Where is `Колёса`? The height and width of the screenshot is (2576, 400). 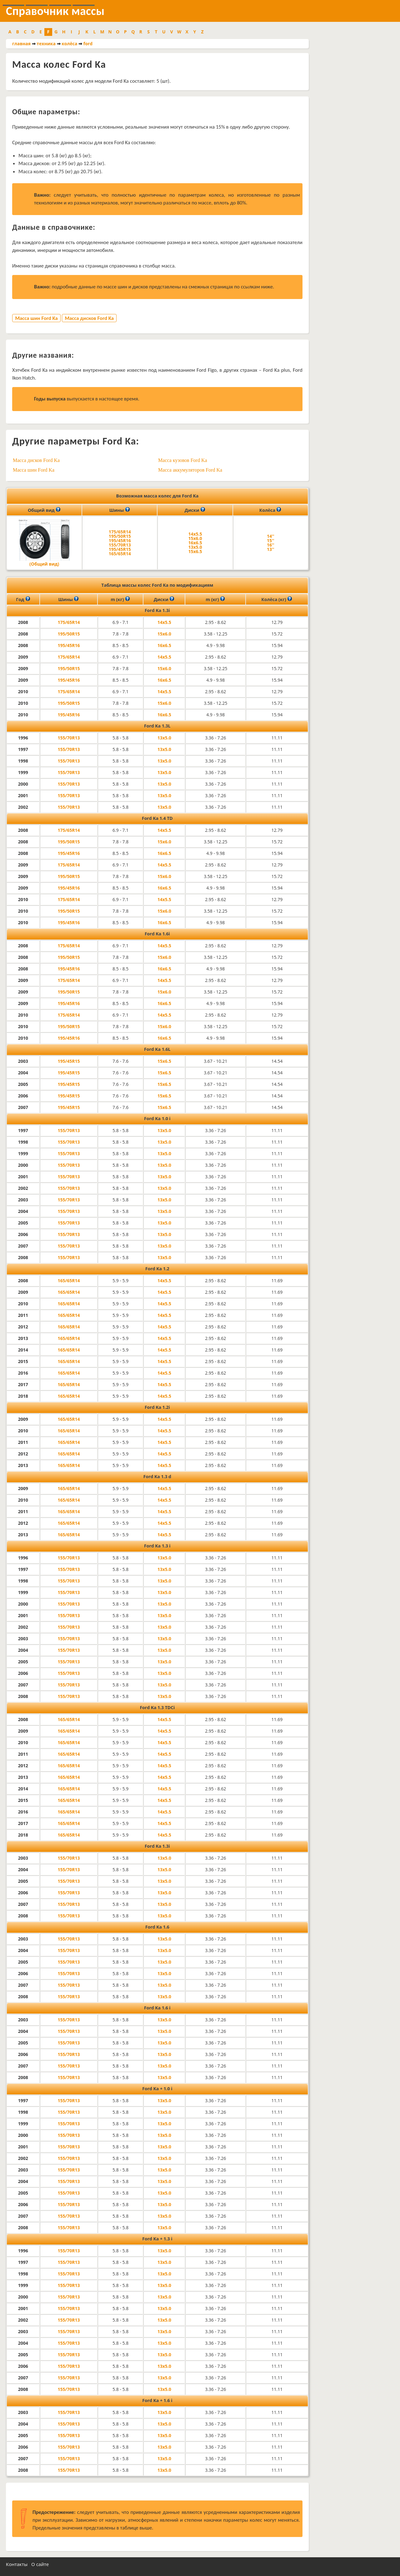 Колёса is located at coordinates (270, 510).